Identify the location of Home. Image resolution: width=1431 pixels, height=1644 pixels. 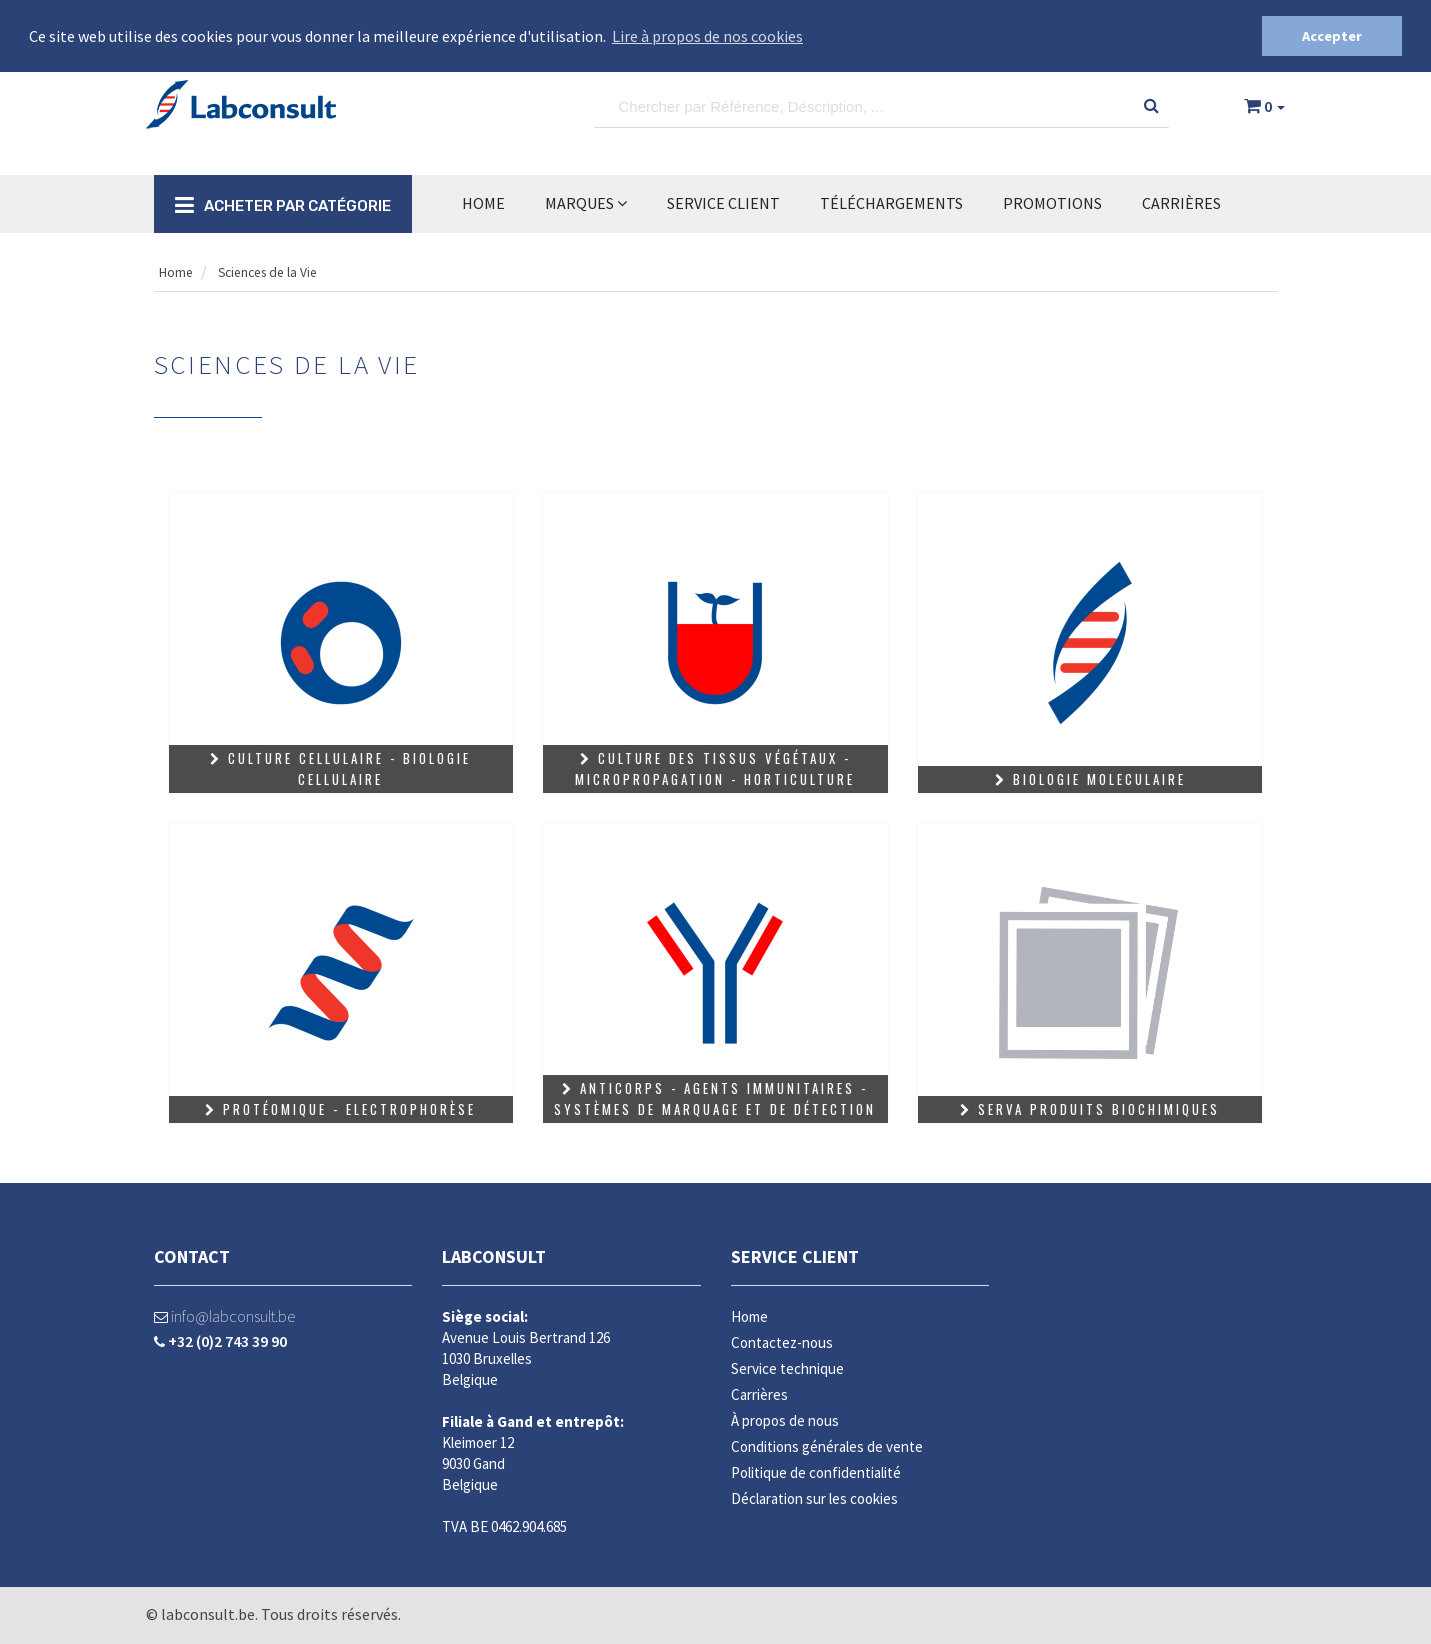
(483, 203).